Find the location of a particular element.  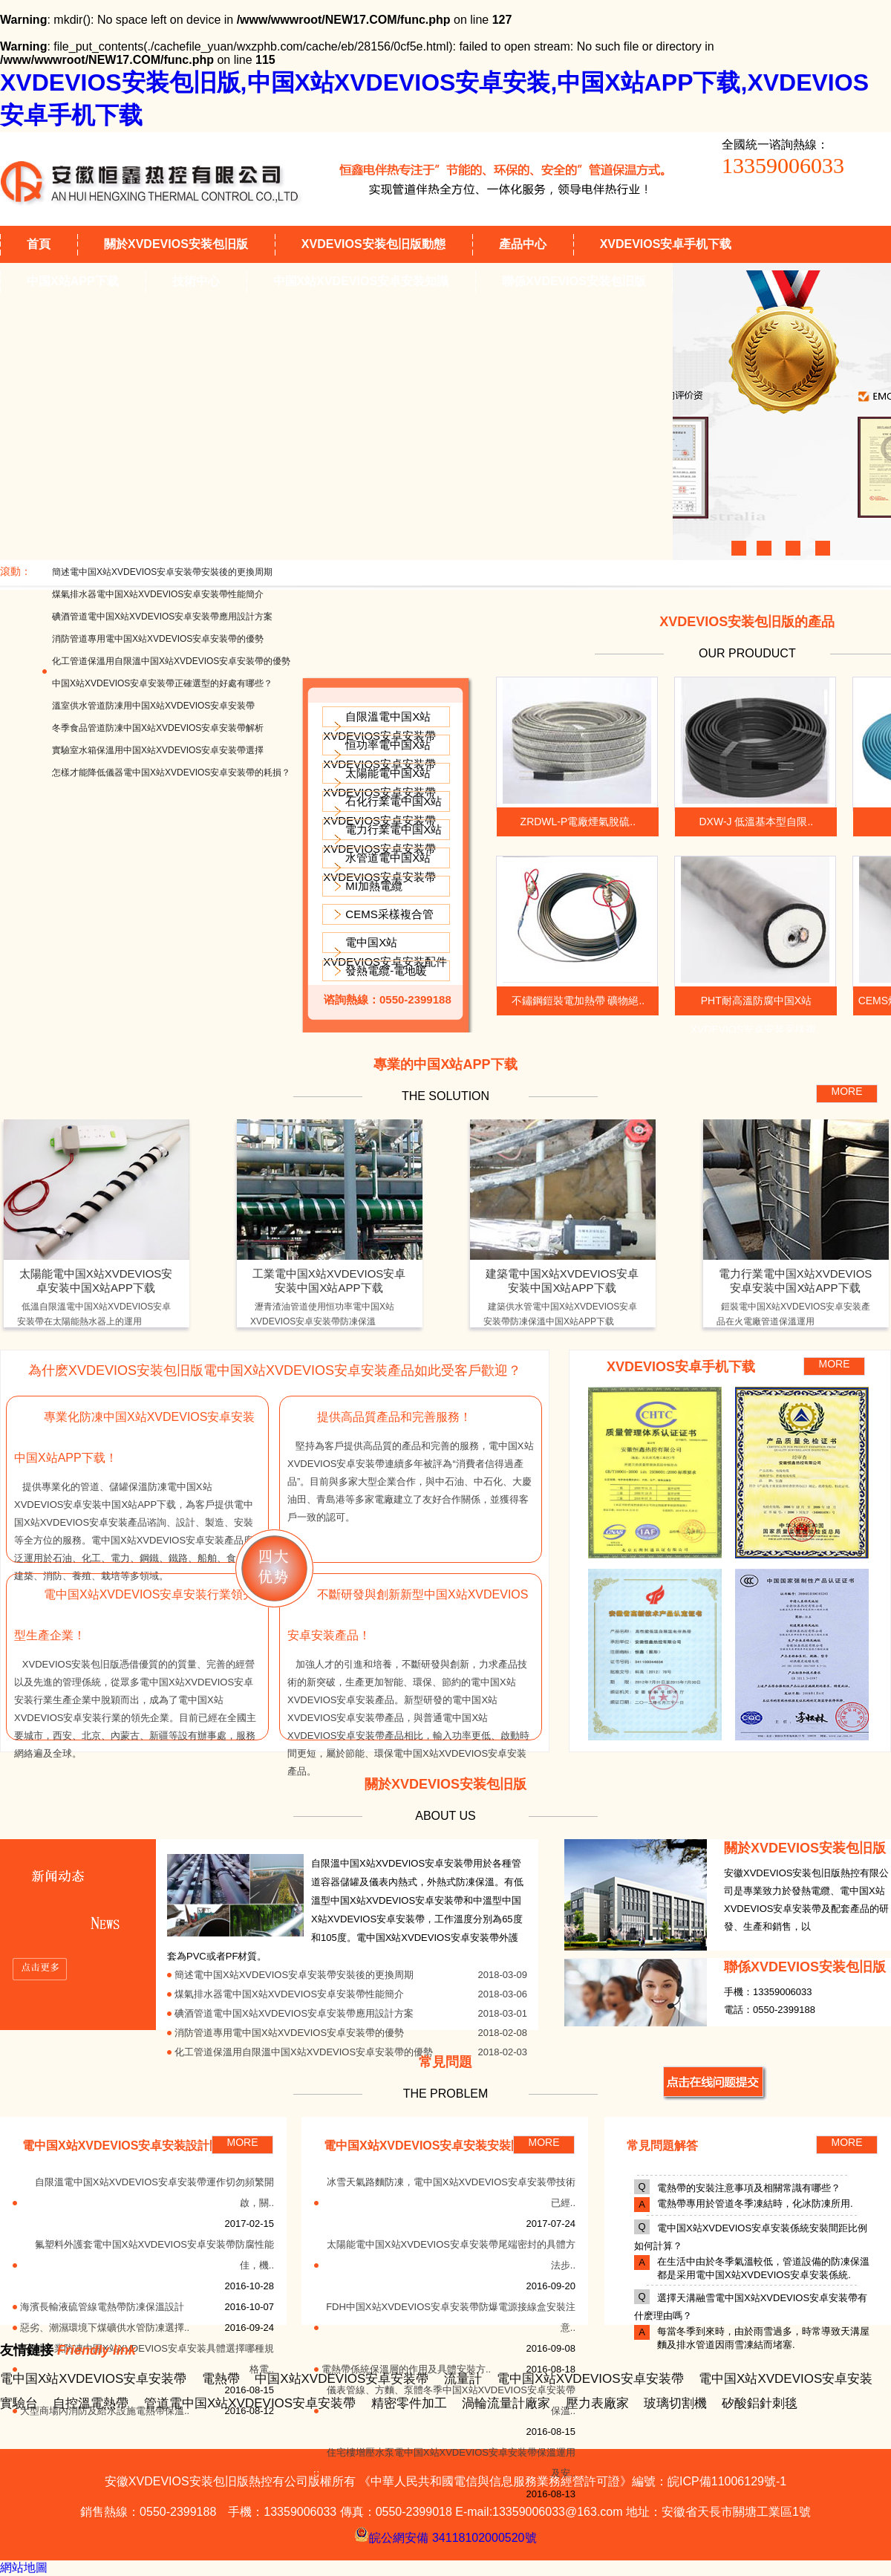

FDH中国X站XVDEVIOS安卓安装帶防爆電源接線盒安裝注意.. is located at coordinates (450, 2317).